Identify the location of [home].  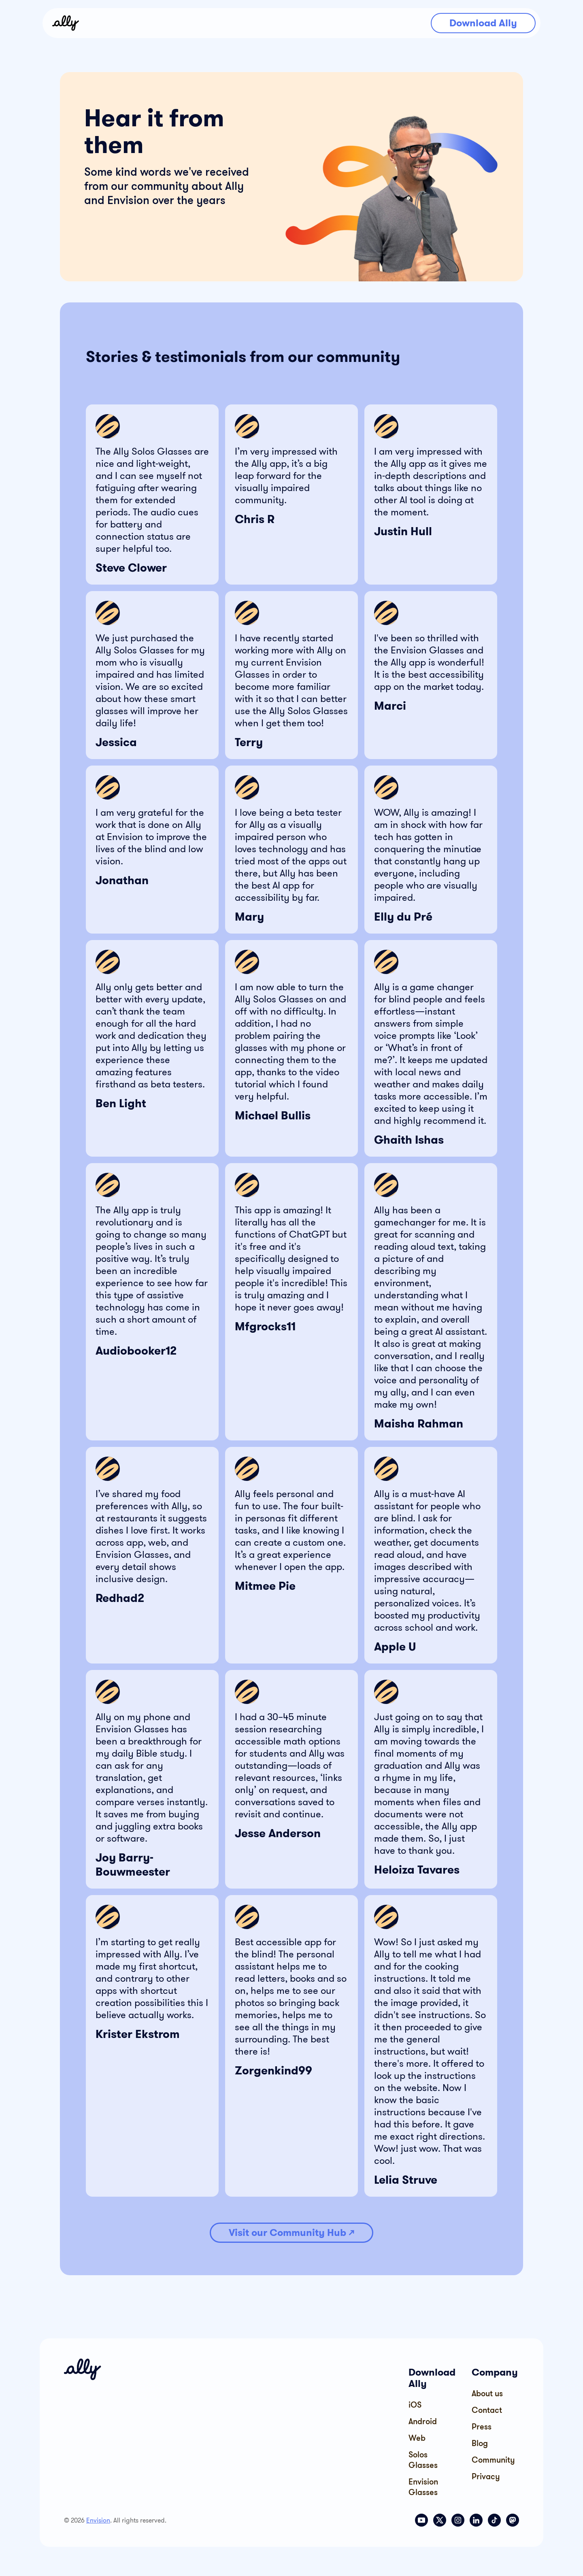
(65, 22).